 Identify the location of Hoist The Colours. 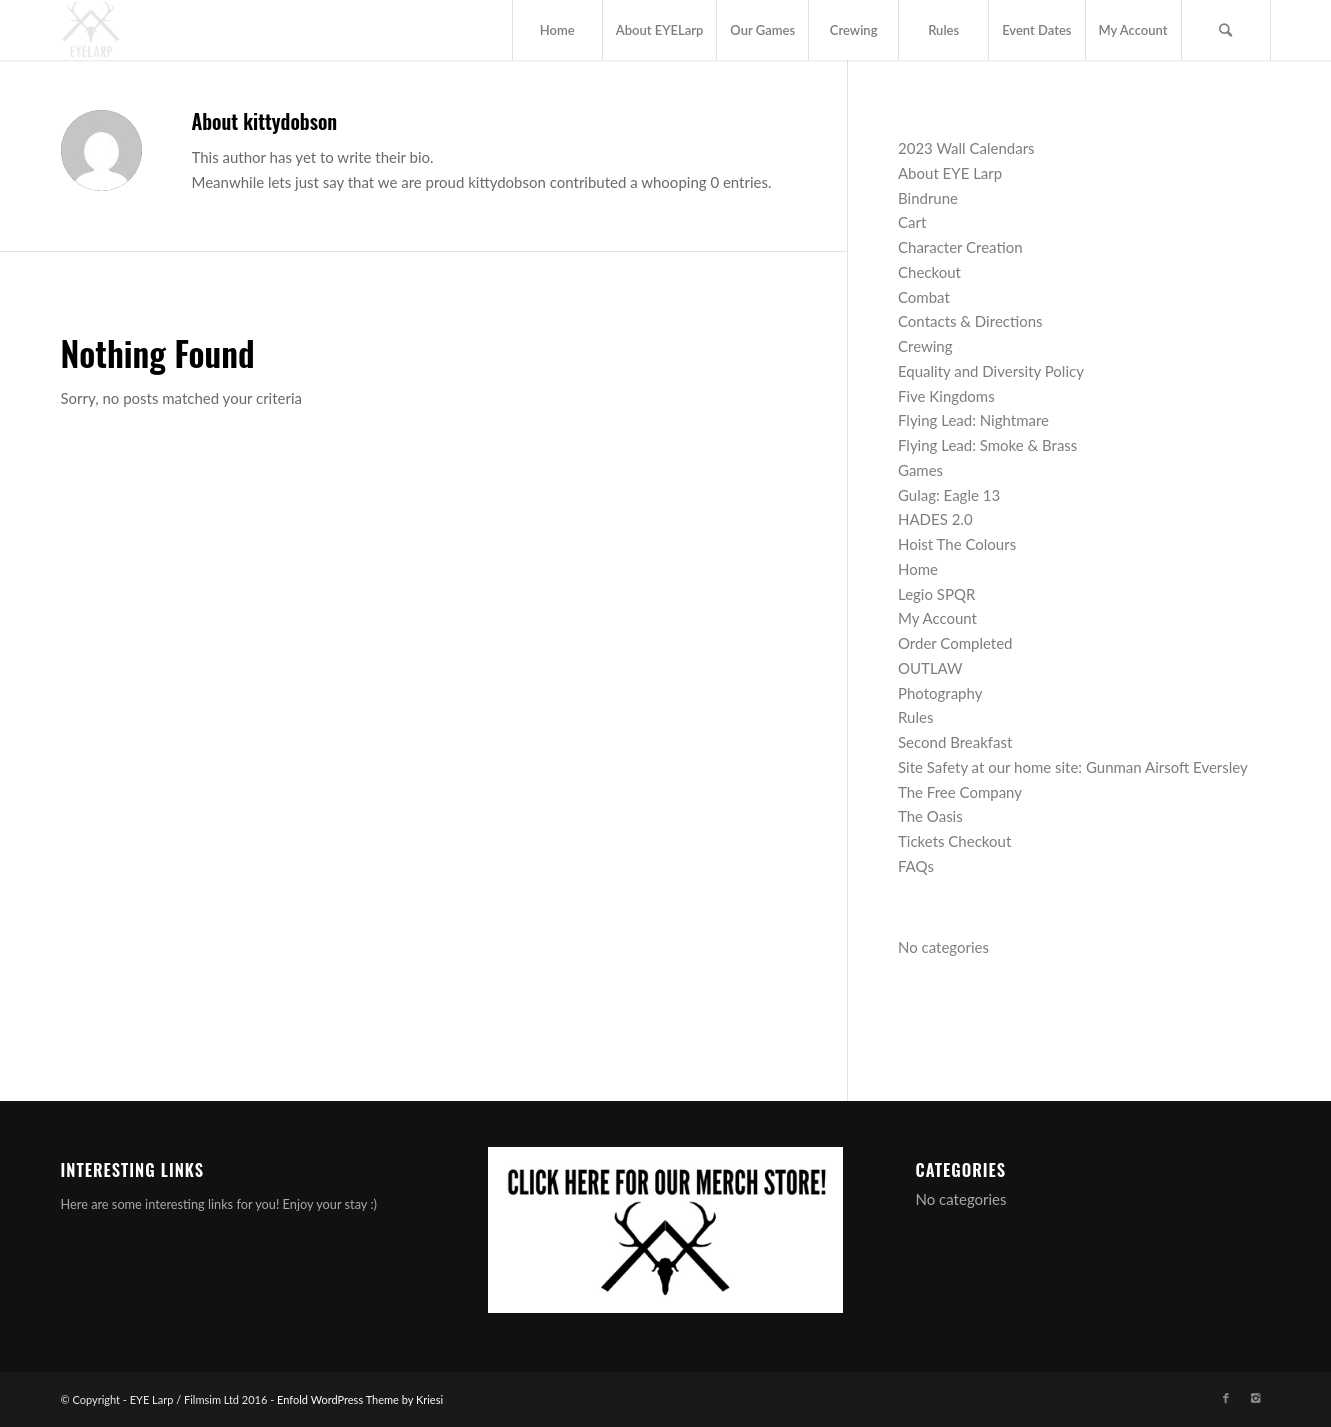
(957, 544).